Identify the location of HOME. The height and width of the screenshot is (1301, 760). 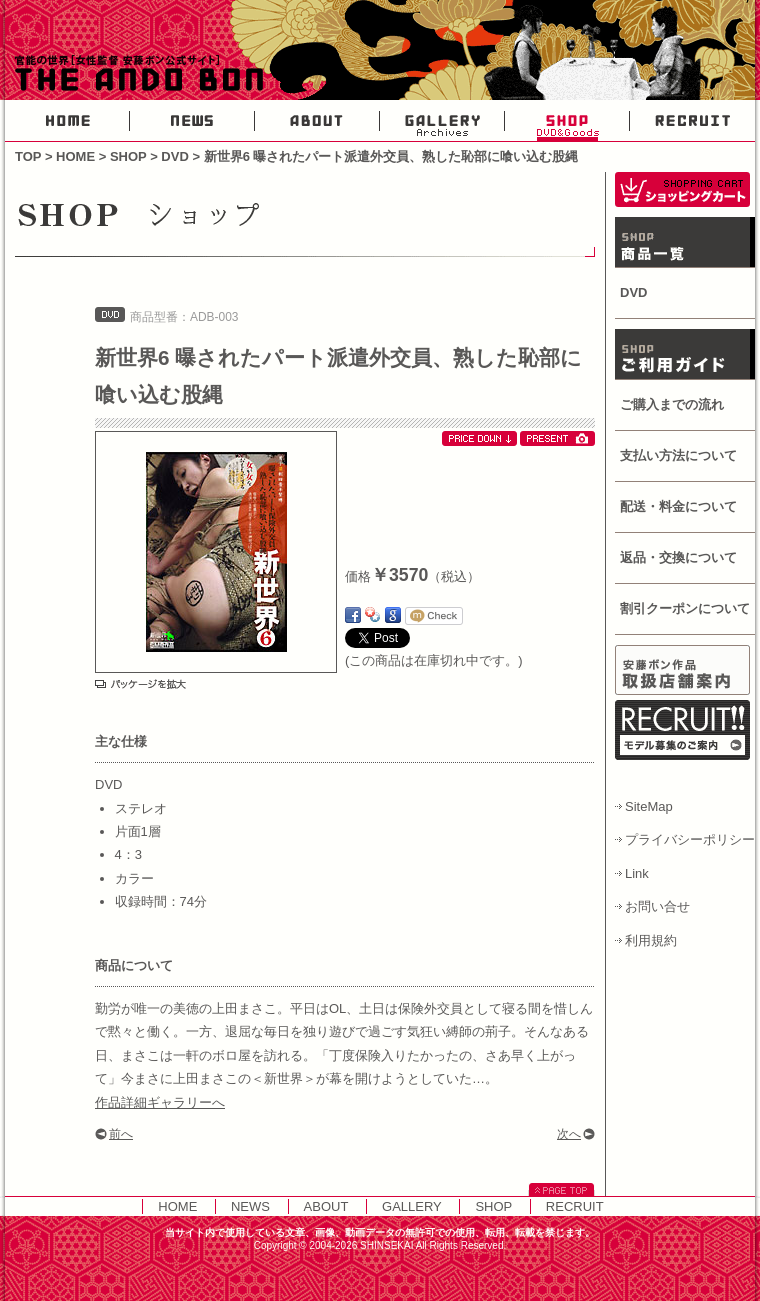
(67, 121).